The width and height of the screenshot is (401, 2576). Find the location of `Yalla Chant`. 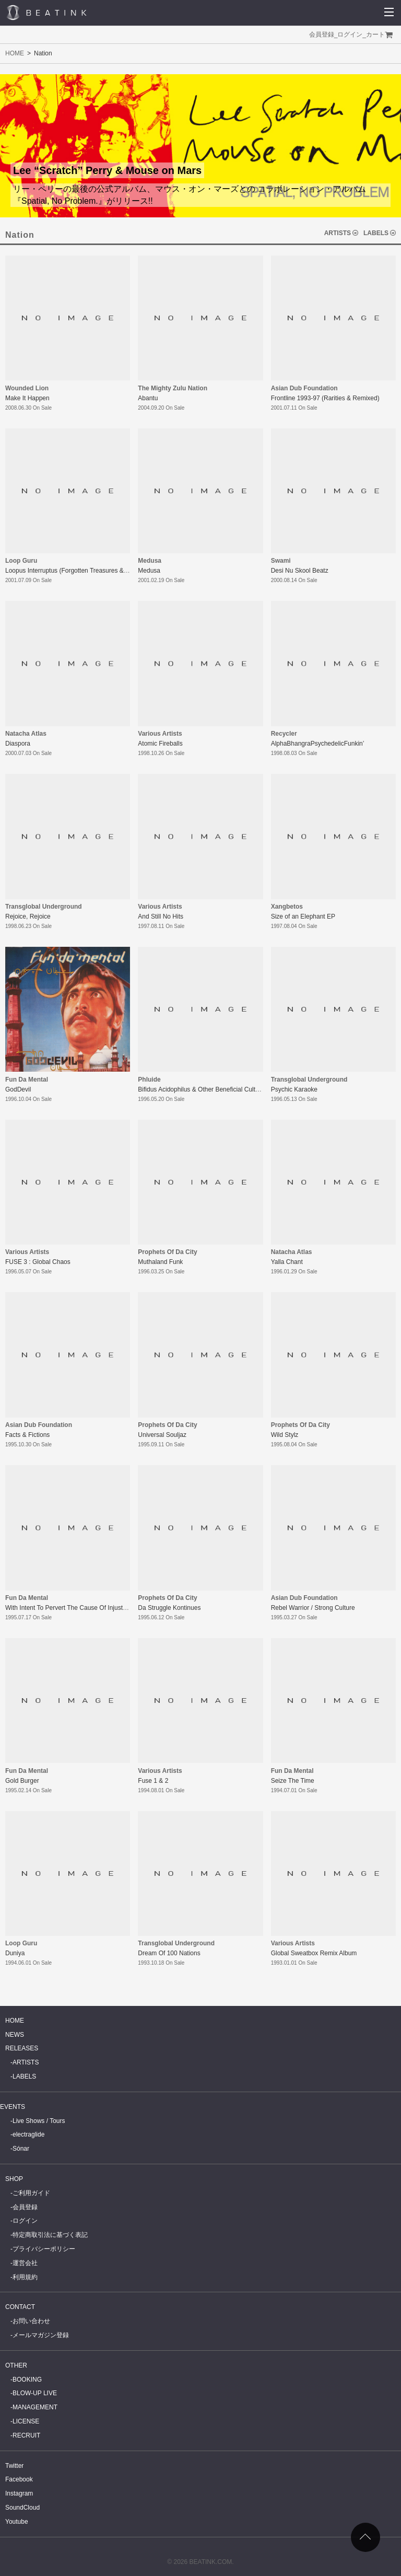

Yalla Chant is located at coordinates (287, 1262).